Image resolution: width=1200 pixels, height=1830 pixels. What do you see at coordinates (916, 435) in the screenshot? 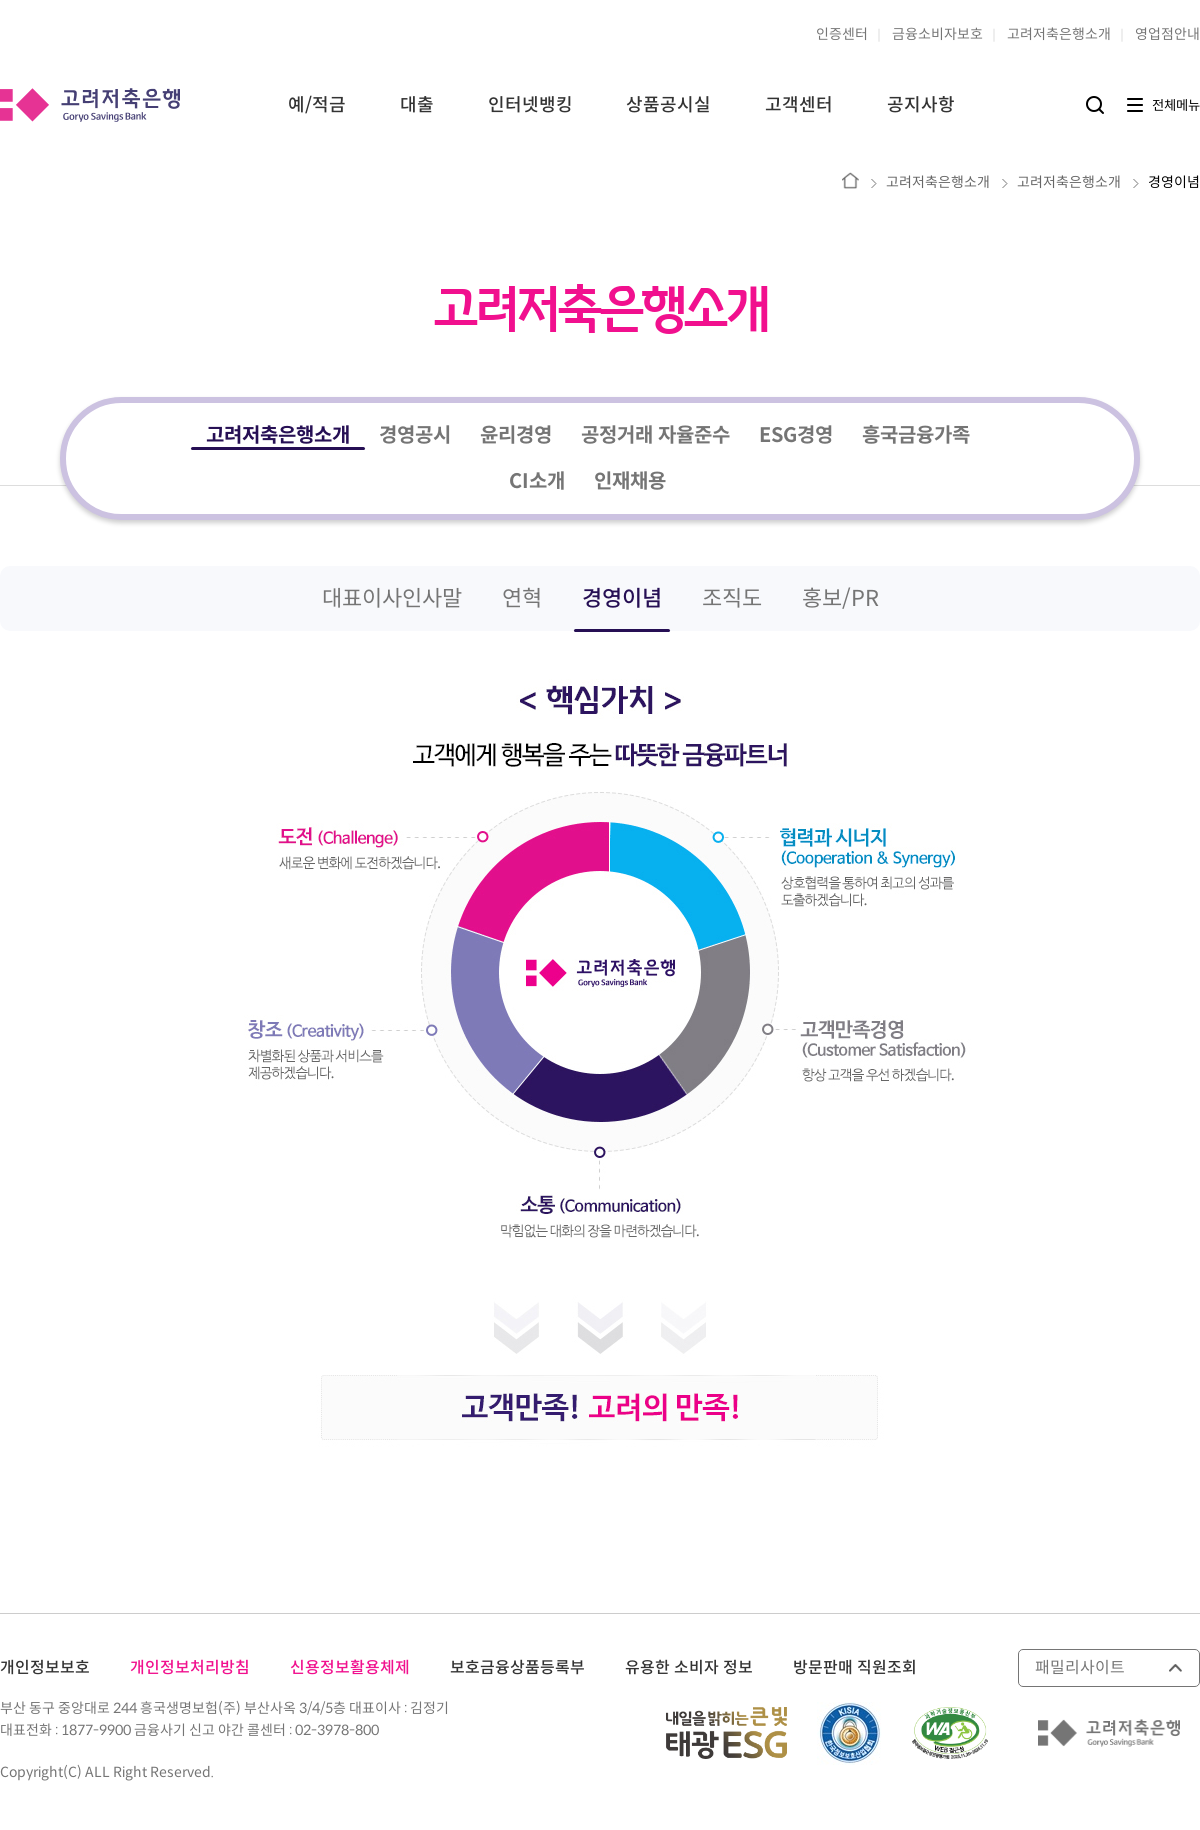
I see `흥국금융가족` at bounding box center [916, 435].